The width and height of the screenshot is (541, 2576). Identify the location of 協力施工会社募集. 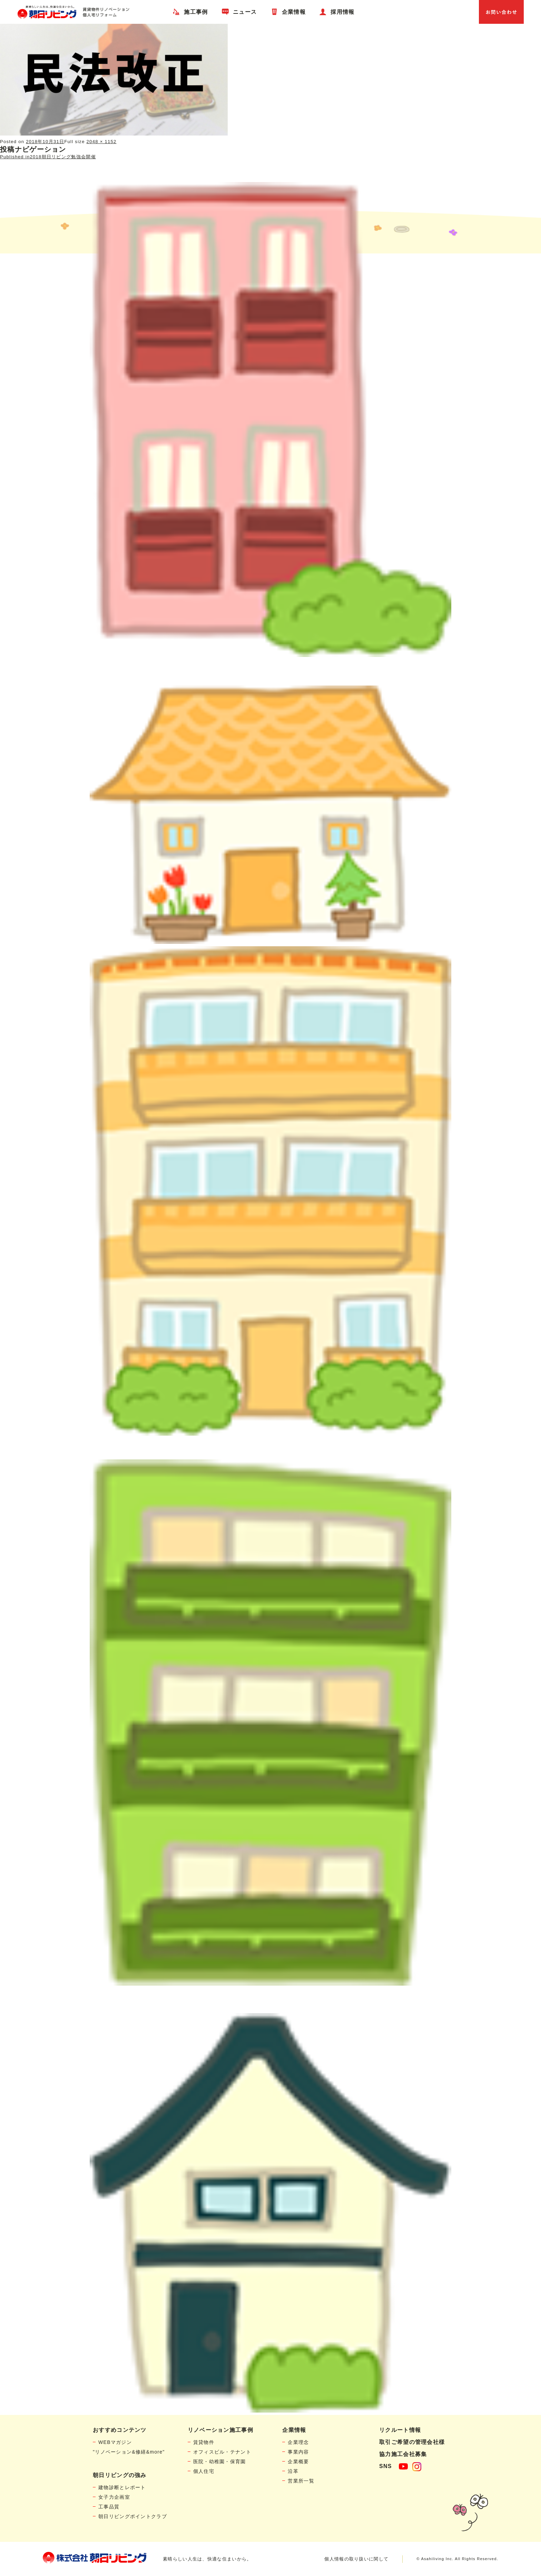
(403, 2454).